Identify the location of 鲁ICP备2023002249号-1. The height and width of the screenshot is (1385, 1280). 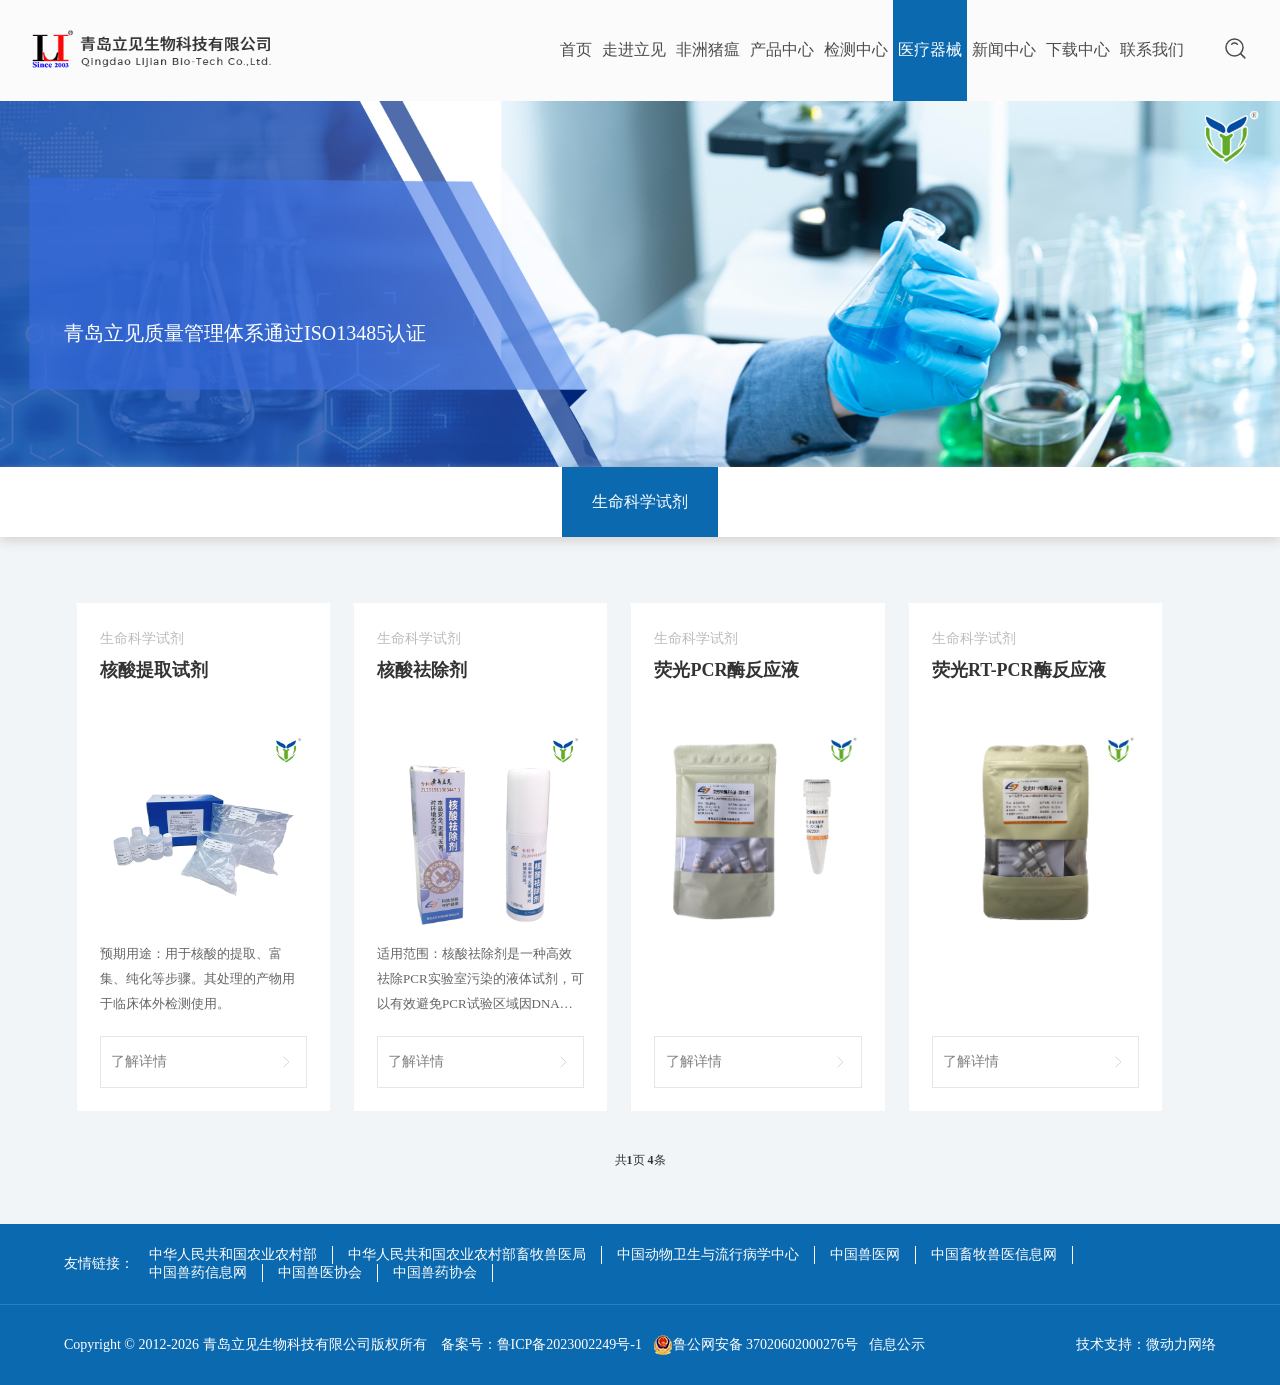
(569, 1344).